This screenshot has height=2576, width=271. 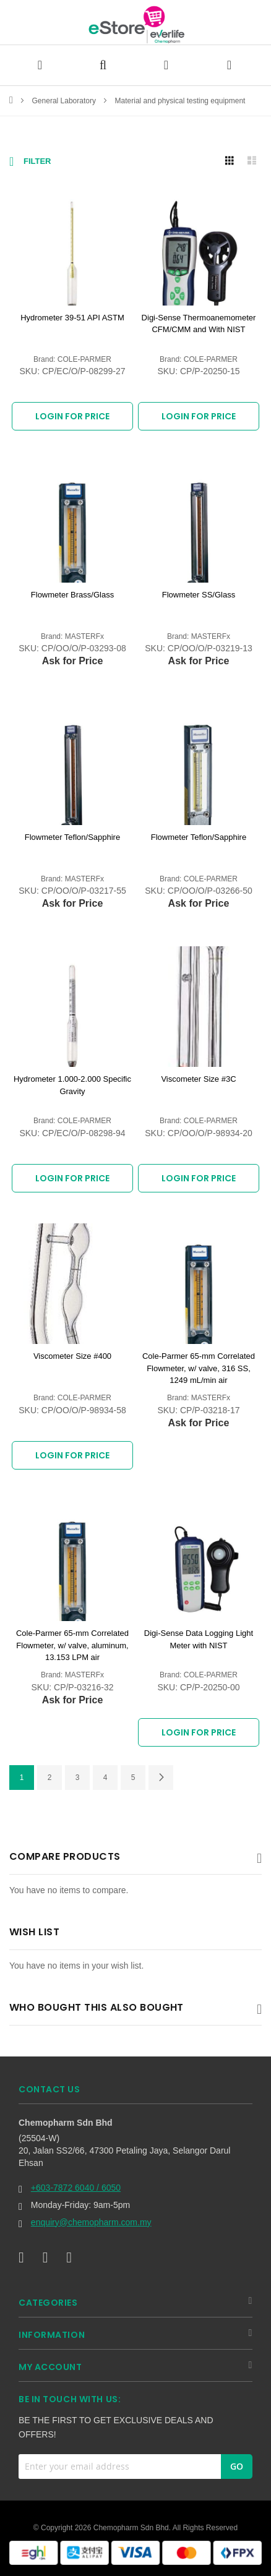 I want to click on Cole-Parmer 65-mm Correlated Flowmeter, w/ valve, aluminum, 13.153 LPM air, so click(x=72, y=1645).